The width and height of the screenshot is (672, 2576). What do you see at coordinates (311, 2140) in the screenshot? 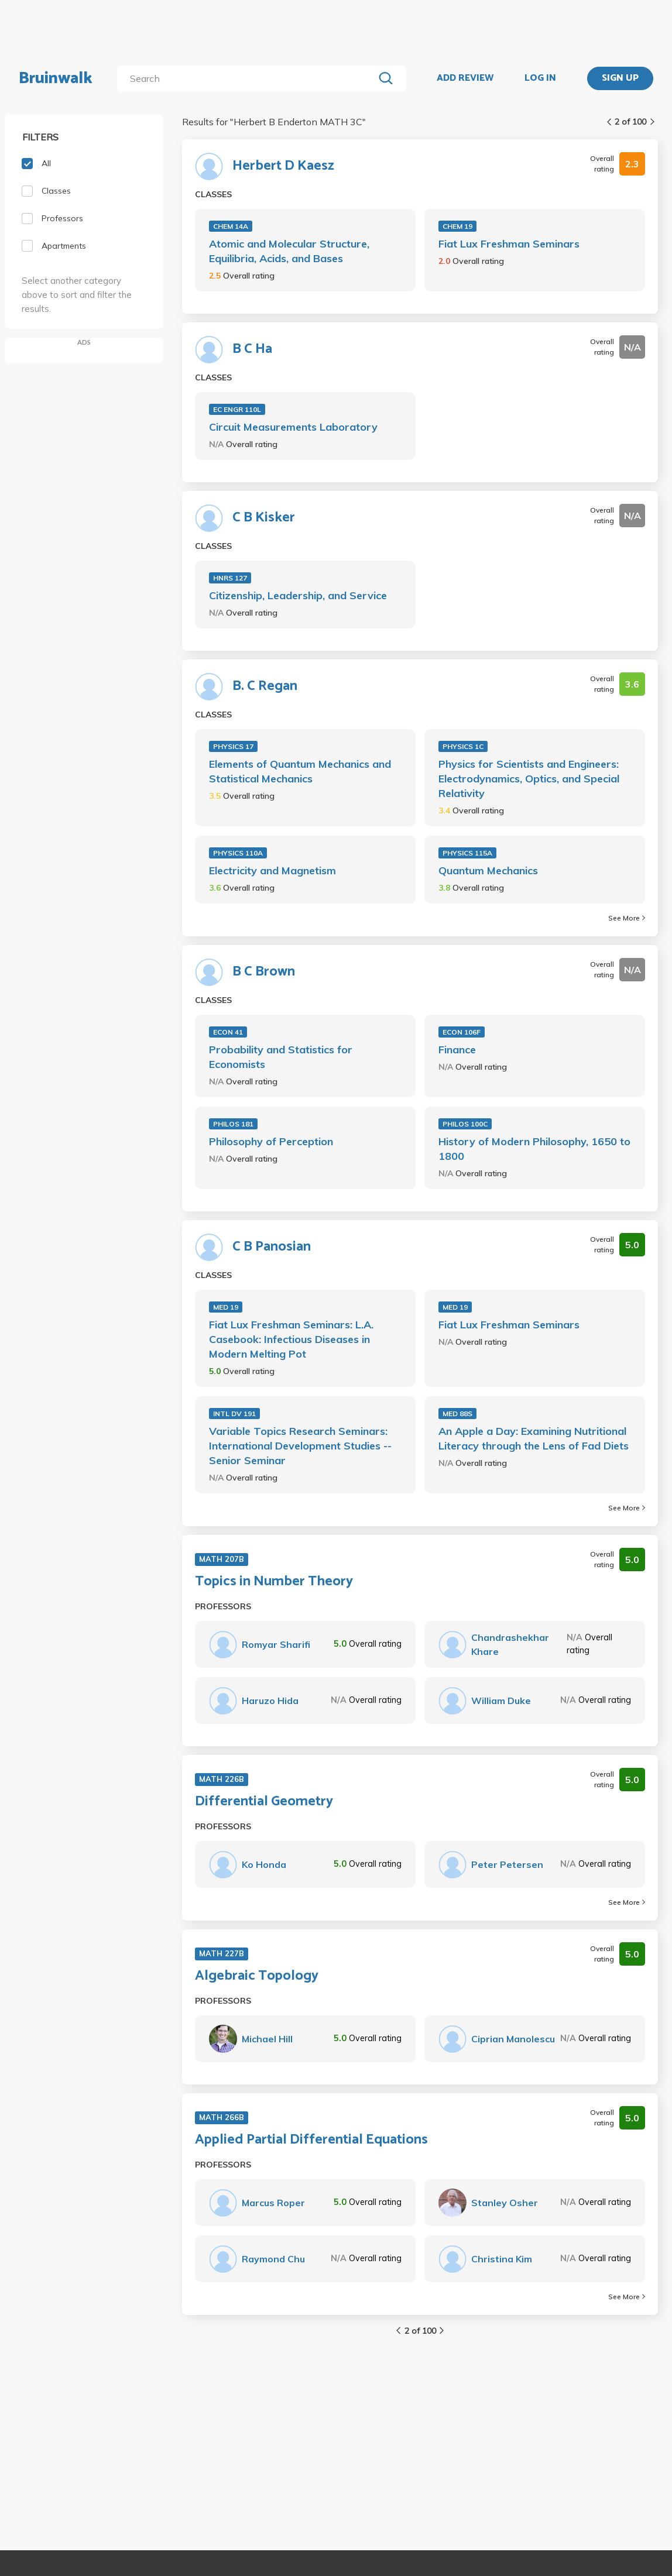
I see `Applied Partial Differential Equations` at bounding box center [311, 2140].